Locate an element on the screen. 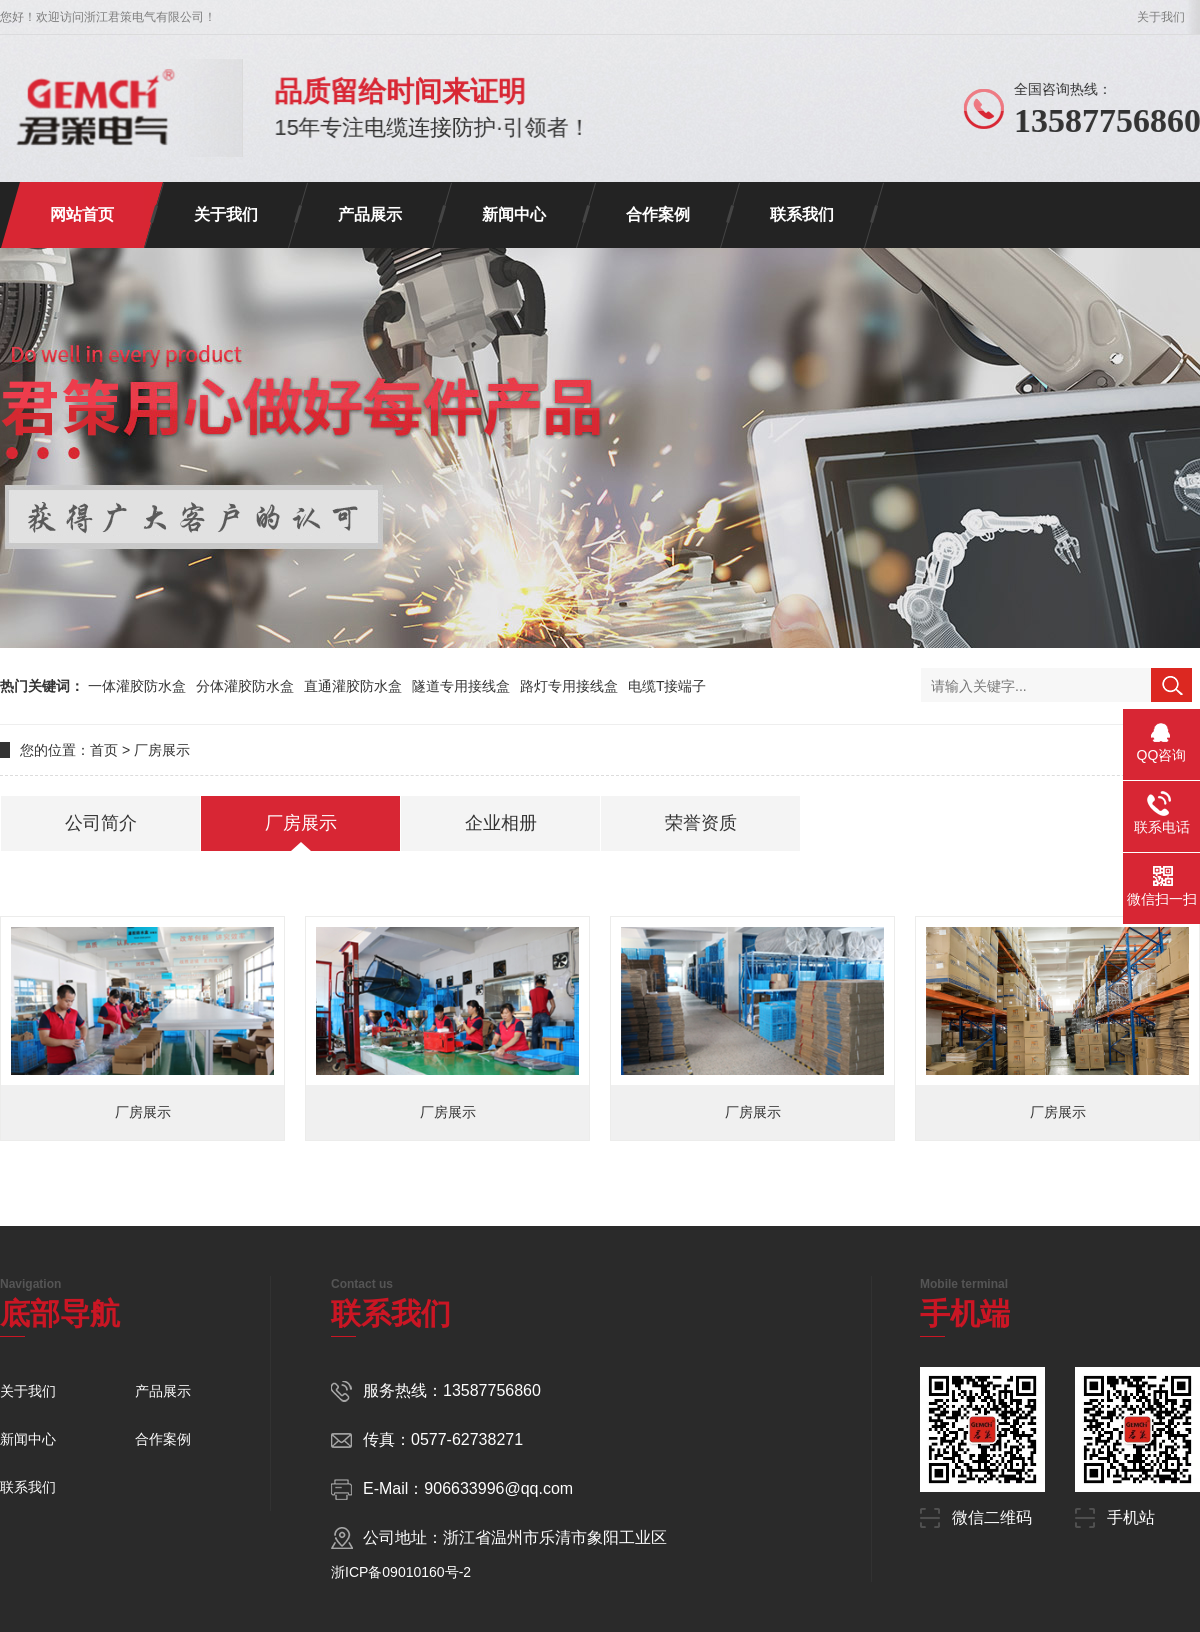 The height and width of the screenshot is (1632, 1200). 新闻中心 is located at coordinates (514, 214).